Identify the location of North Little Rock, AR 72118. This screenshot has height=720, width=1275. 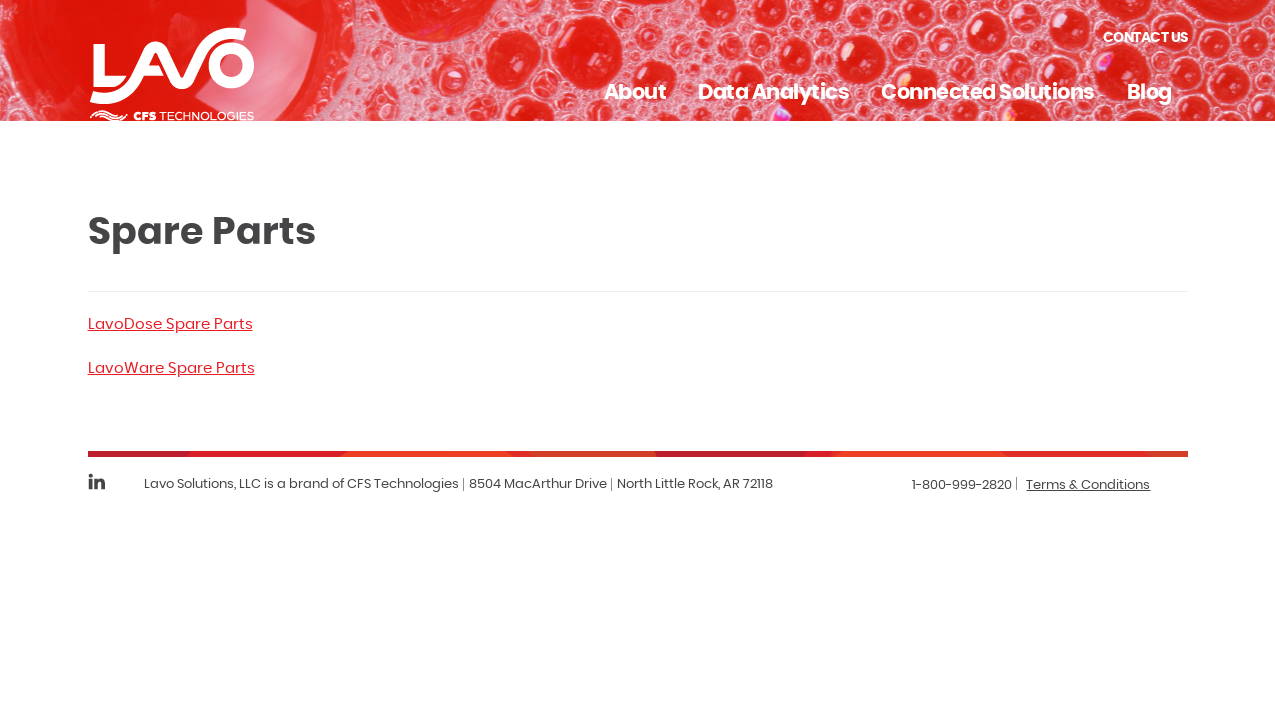
(695, 484).